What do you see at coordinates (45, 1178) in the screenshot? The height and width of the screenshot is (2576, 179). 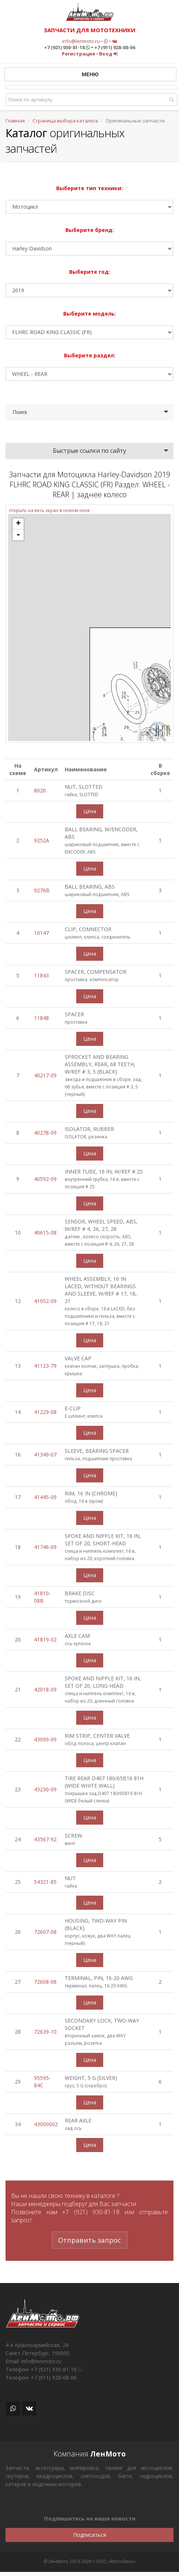 I see `40592-09` at bounding box center [45, 1178].